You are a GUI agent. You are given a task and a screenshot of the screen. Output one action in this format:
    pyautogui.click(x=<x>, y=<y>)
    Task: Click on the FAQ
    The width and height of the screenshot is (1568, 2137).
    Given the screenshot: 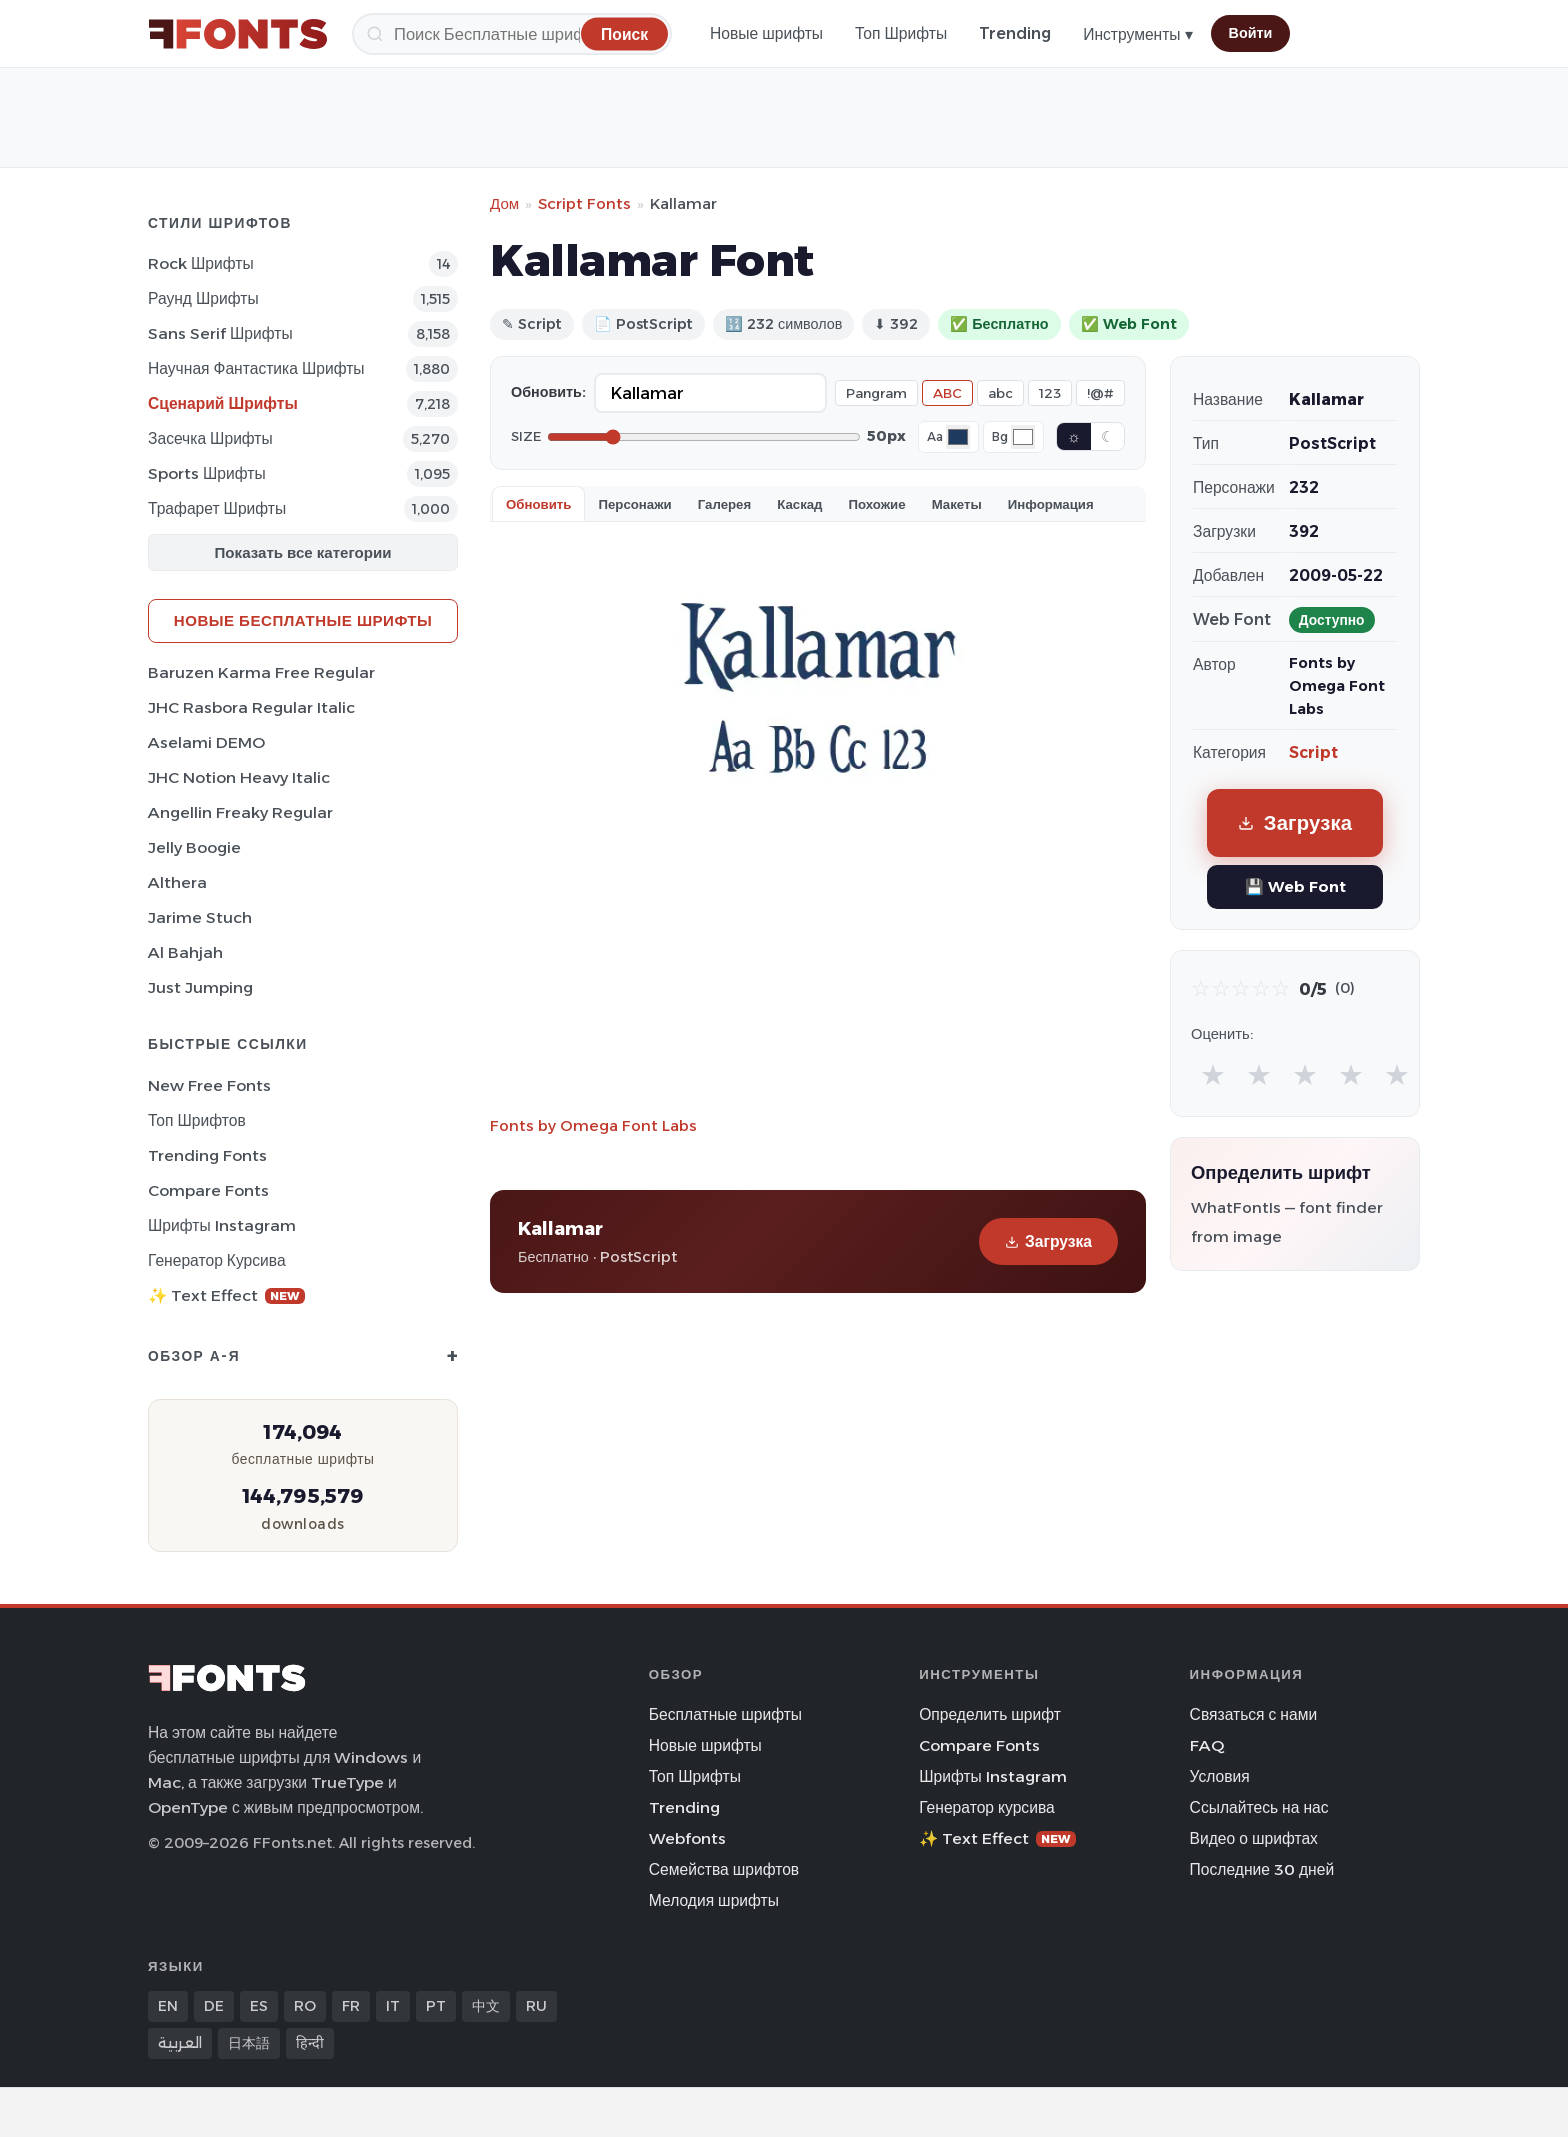 What is the action you would take?
    pyautogui.click(x=1207, y=1745)
    